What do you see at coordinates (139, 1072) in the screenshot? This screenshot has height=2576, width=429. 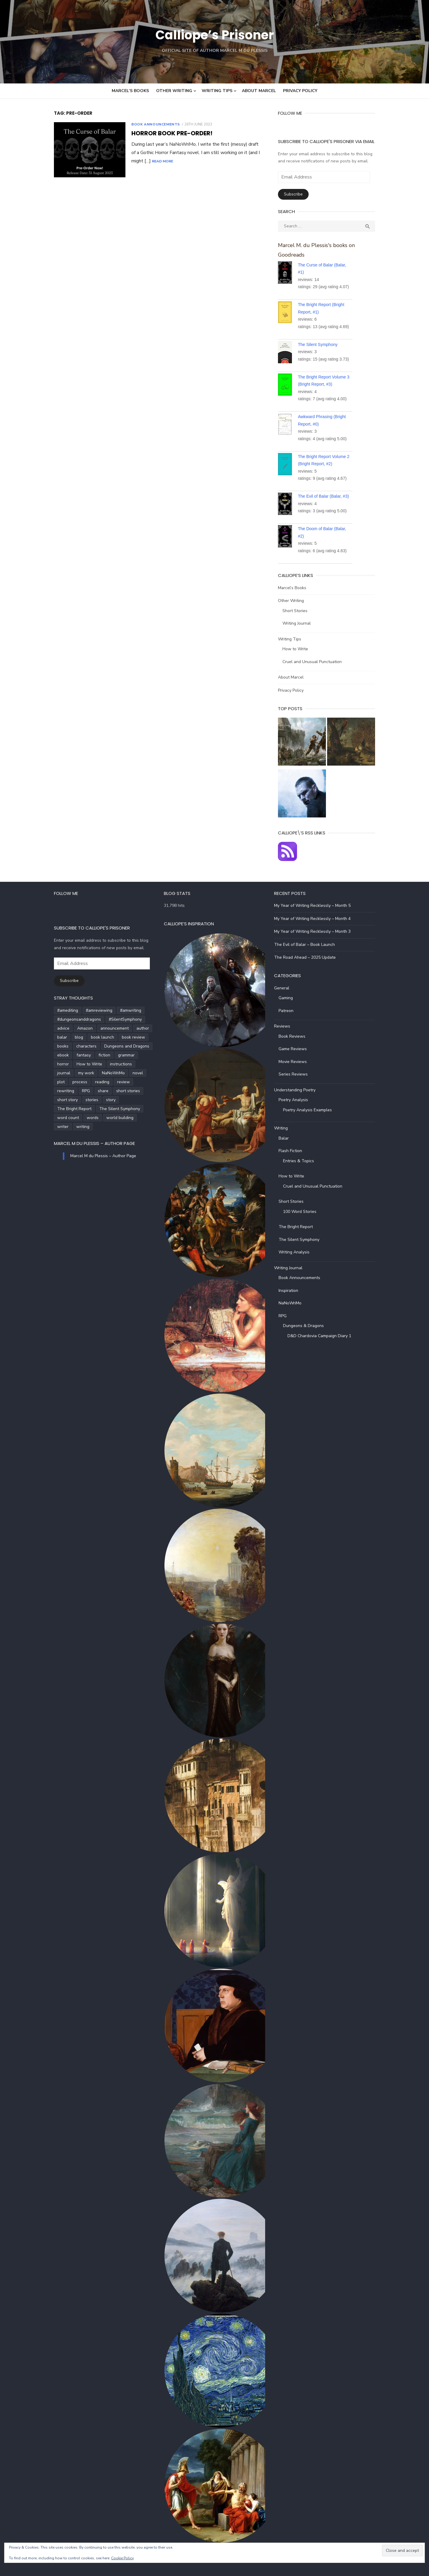 I see `reading [reading (6 items)]` at bounding box center [139, 1072].